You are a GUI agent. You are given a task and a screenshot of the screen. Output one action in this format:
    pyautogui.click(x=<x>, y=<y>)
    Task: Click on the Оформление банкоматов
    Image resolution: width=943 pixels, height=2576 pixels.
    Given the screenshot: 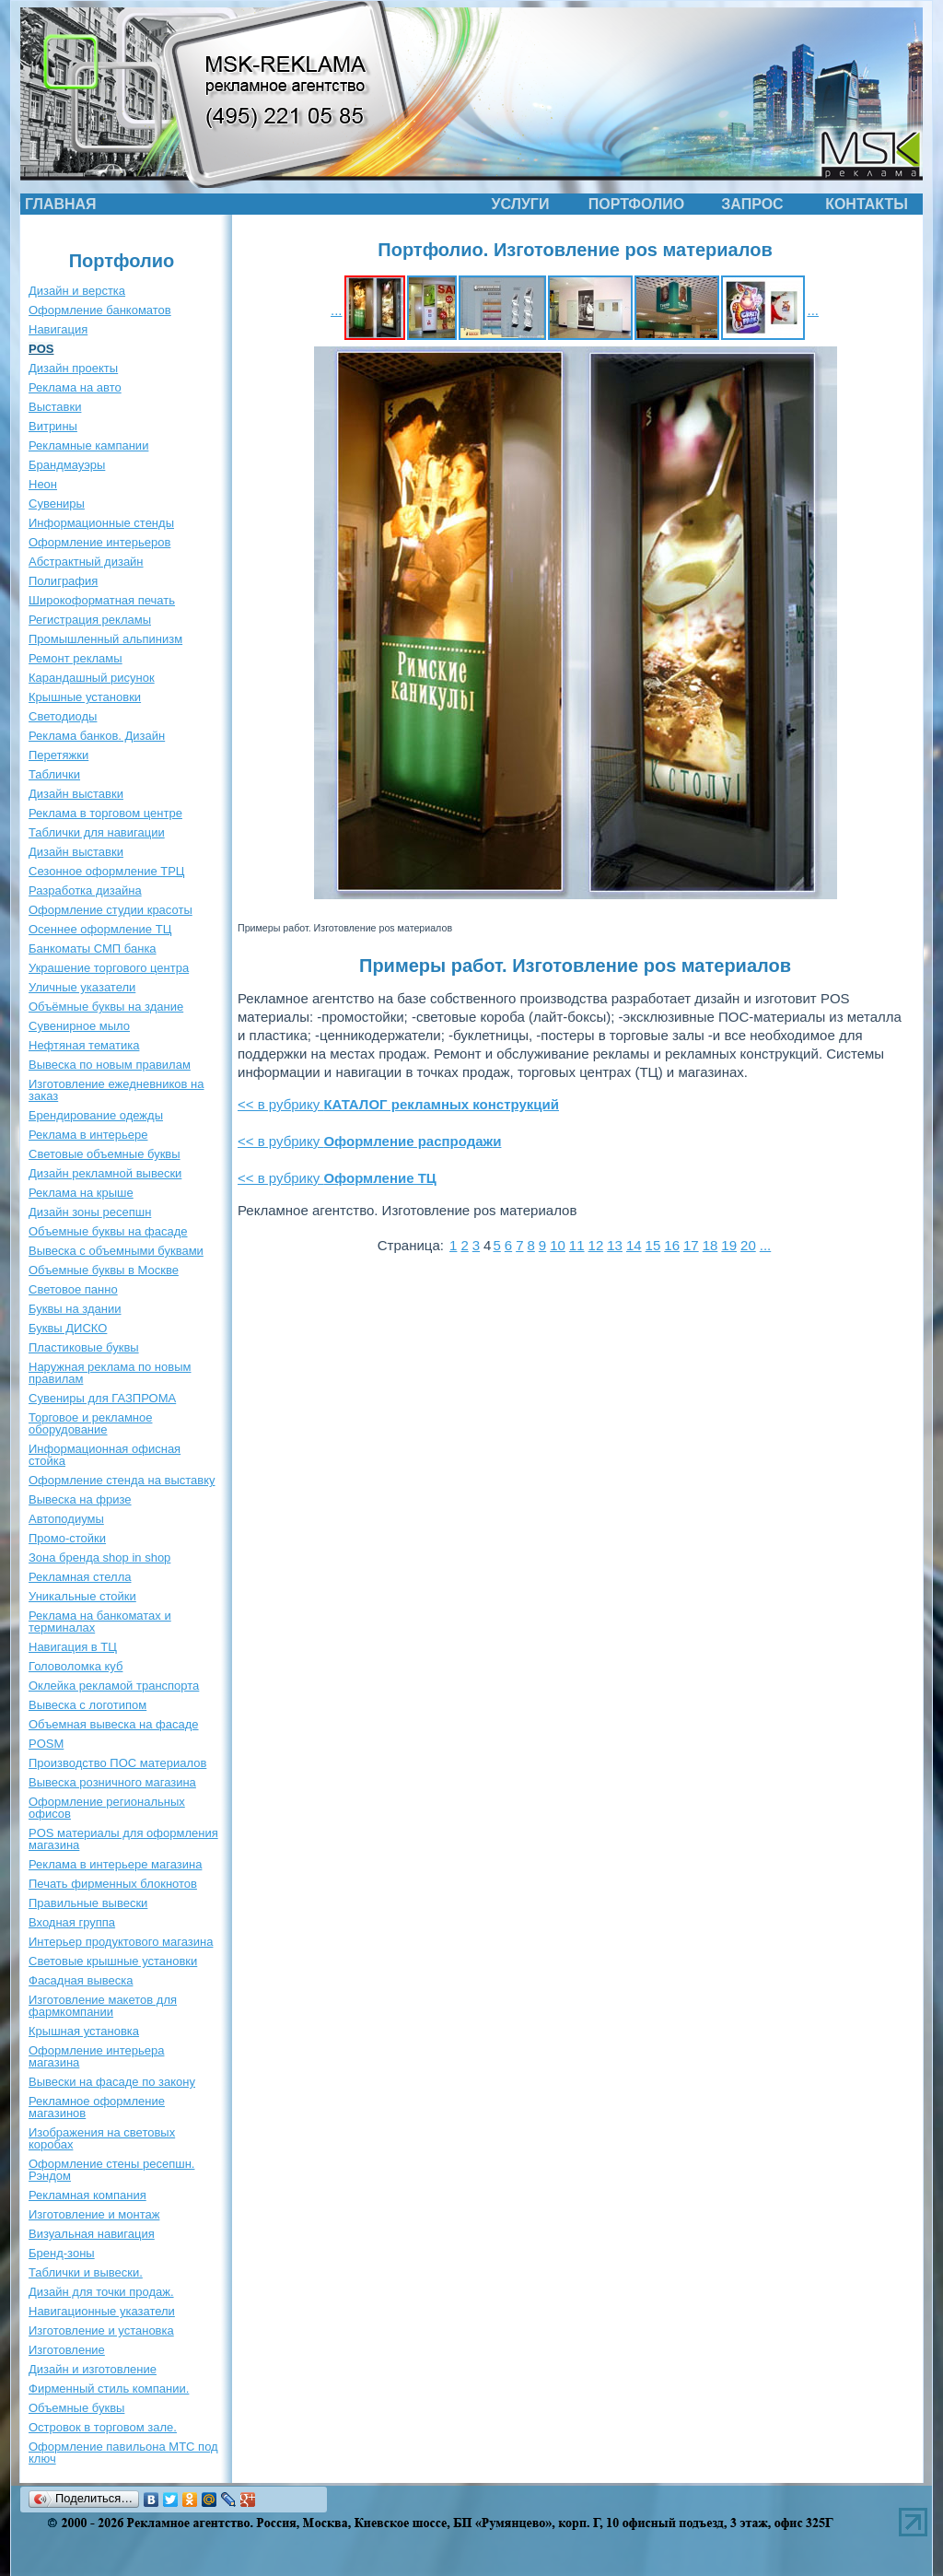 What is the action you would take?
    pyautogui.click(x=100, y=310)
    